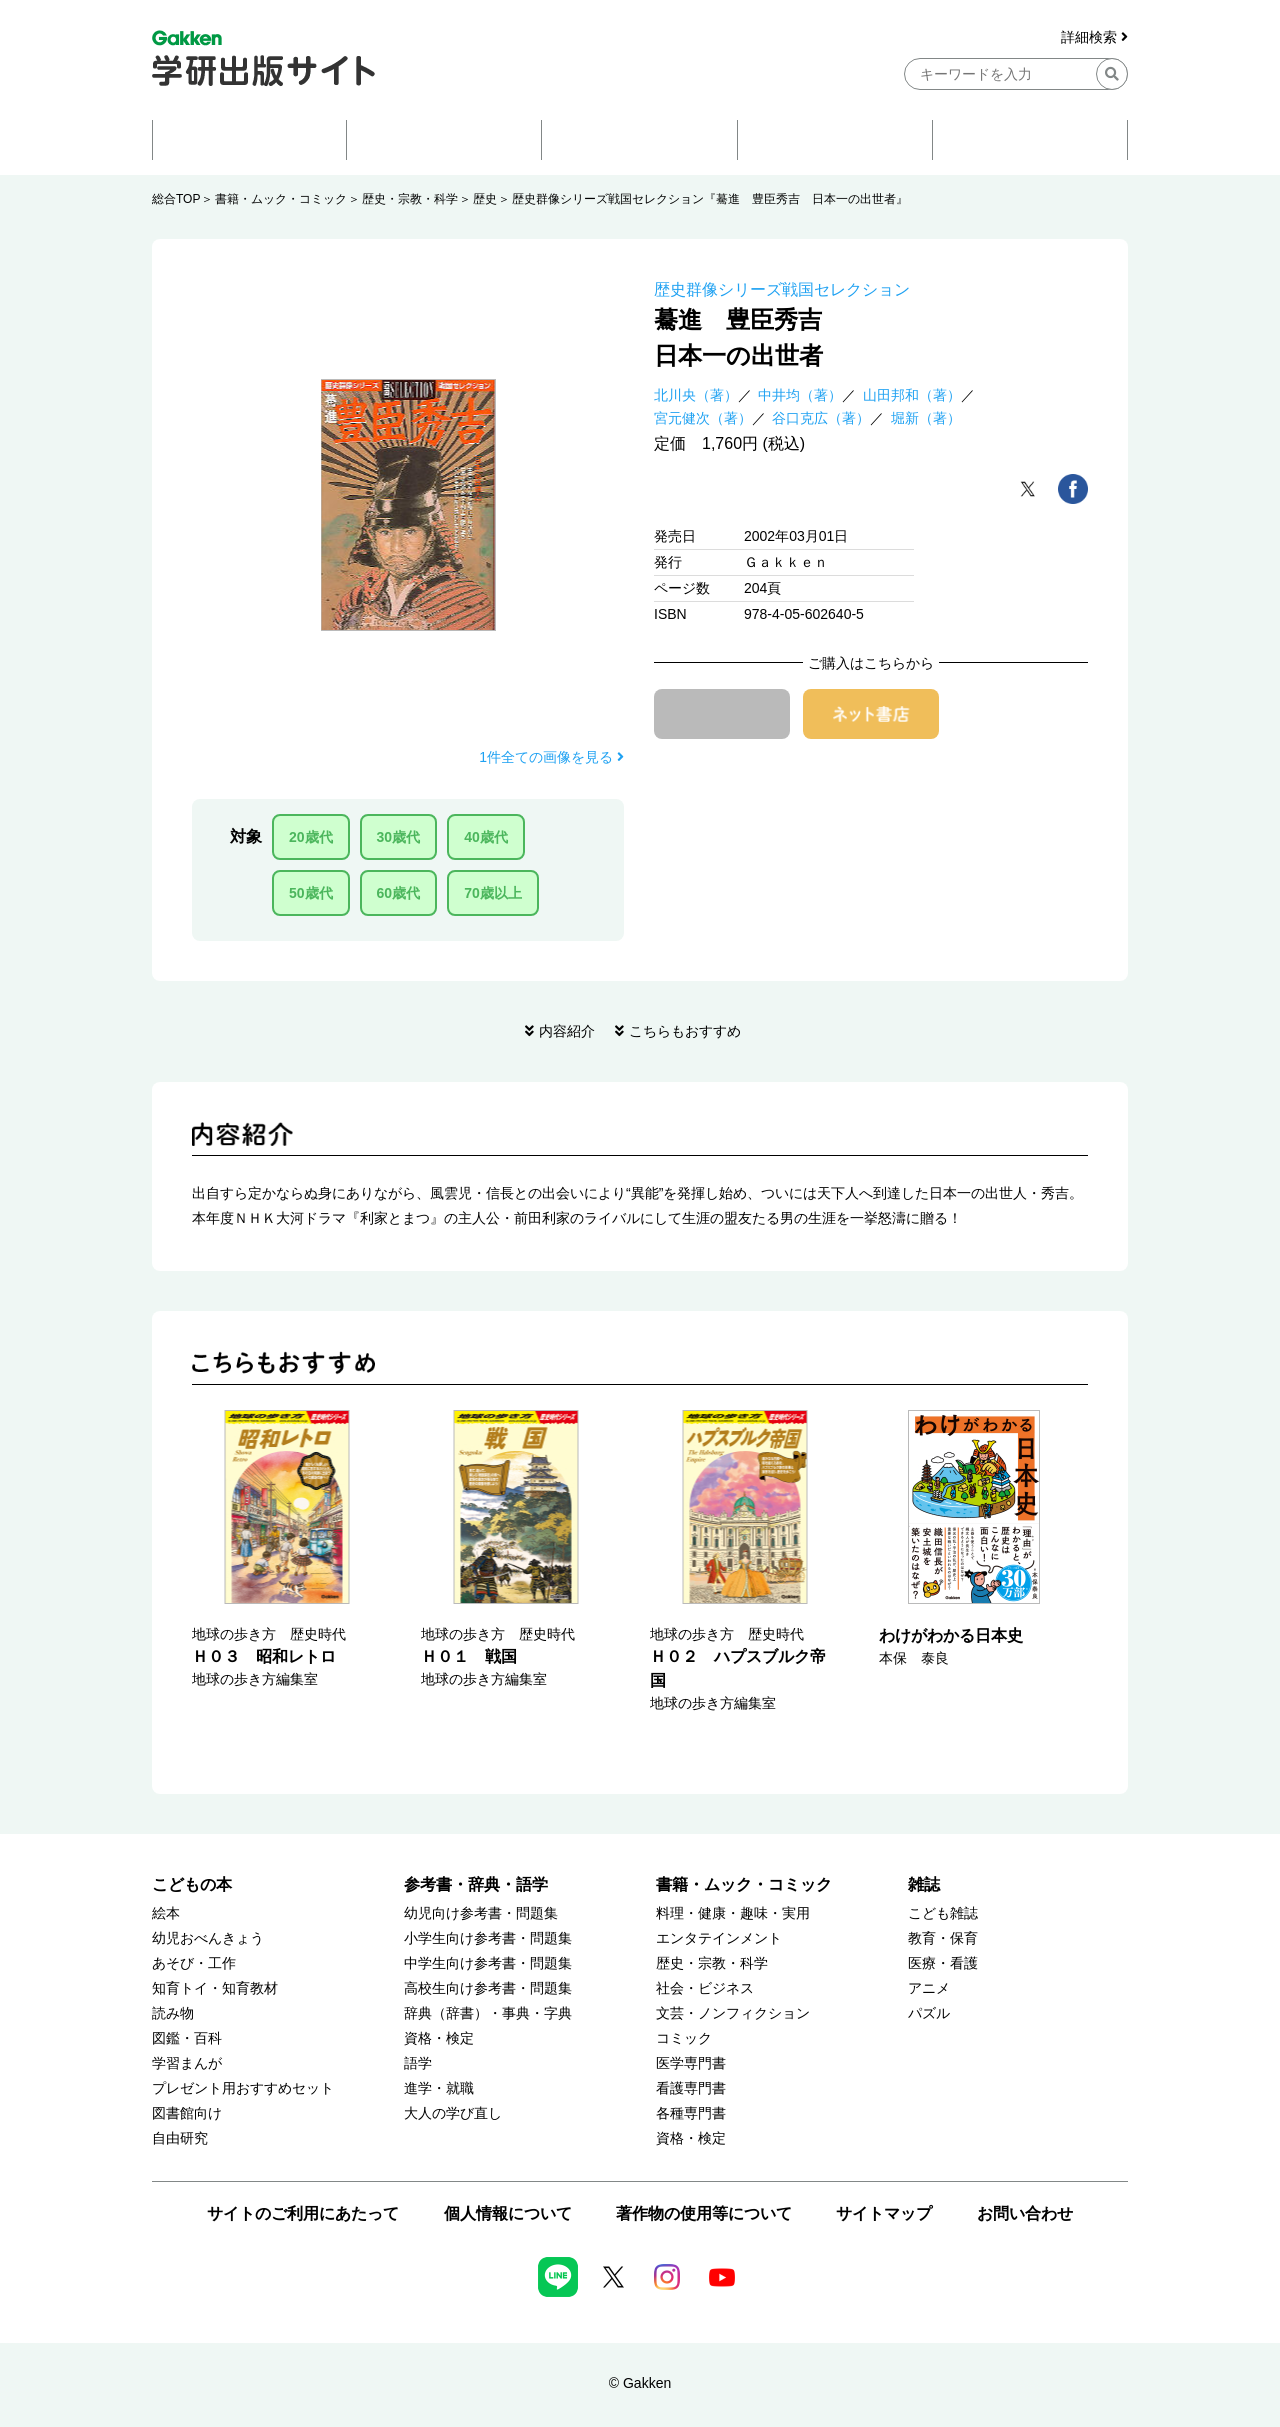 This screenshot has height=2427, width=1280. I want to click on 1件全ての画像を見る, so click(551, 757).